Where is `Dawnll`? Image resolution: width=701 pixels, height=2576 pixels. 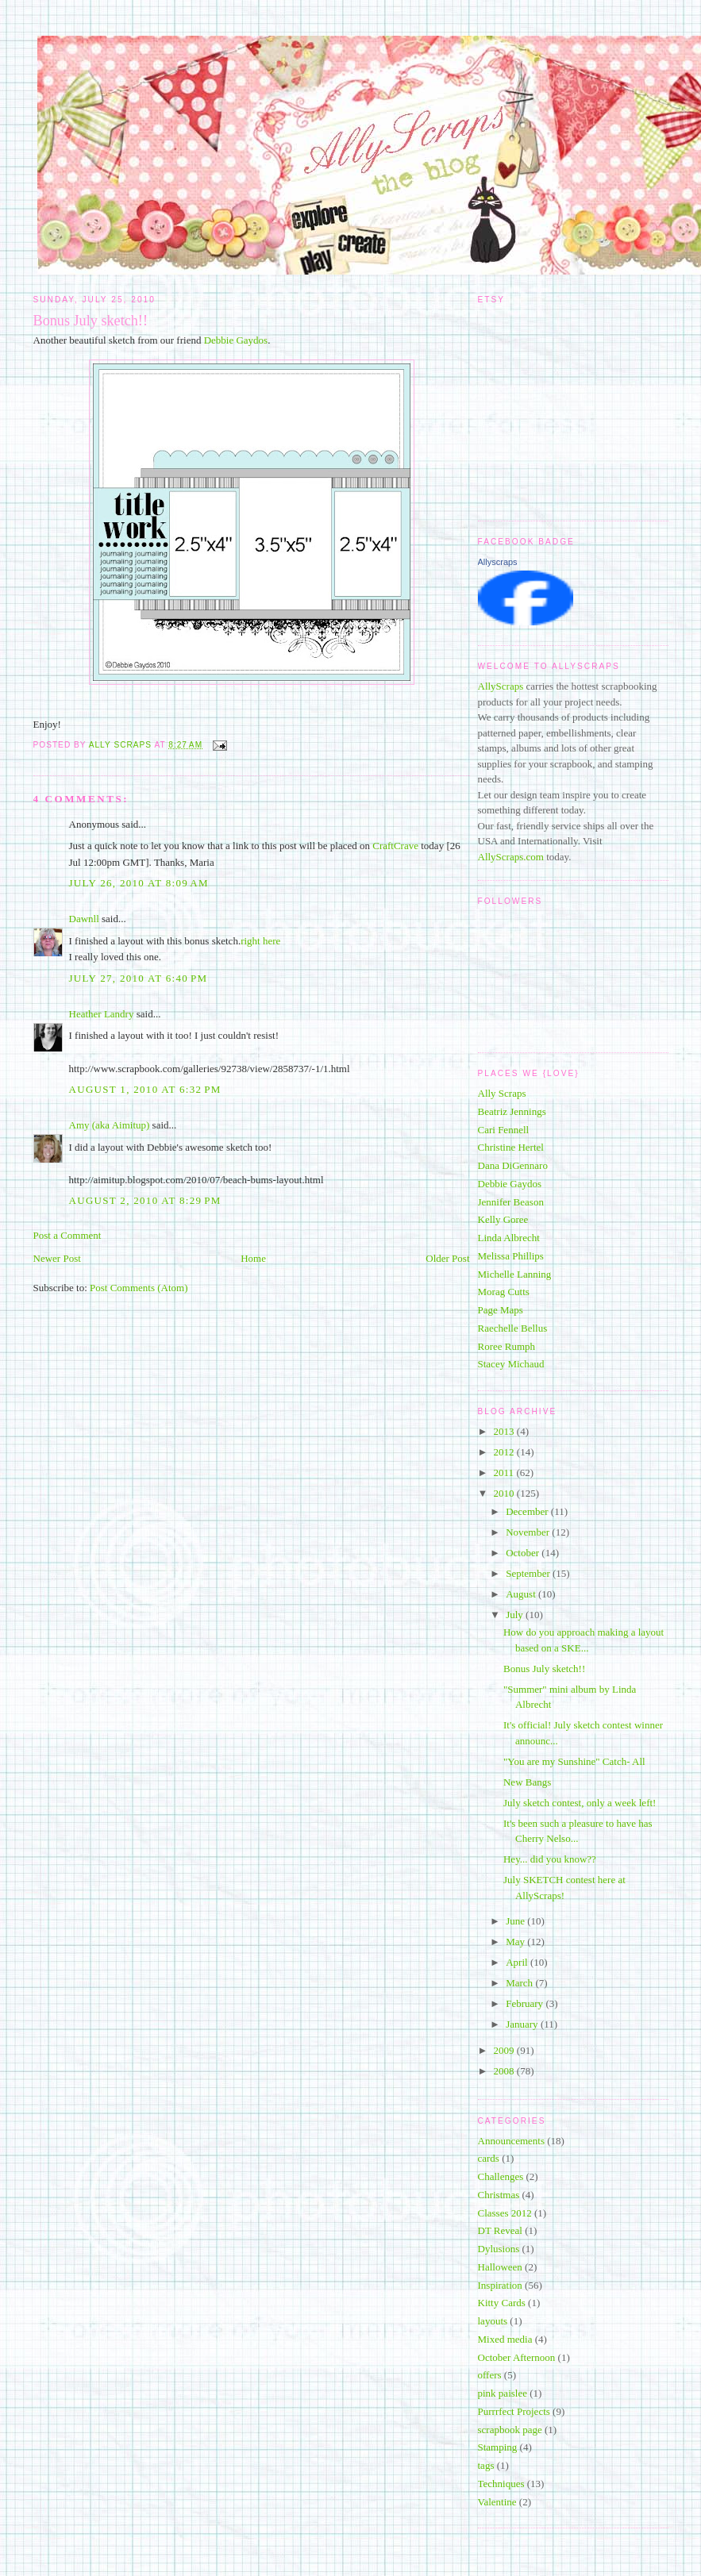
Dawnll is located at coordinates (84, 919).